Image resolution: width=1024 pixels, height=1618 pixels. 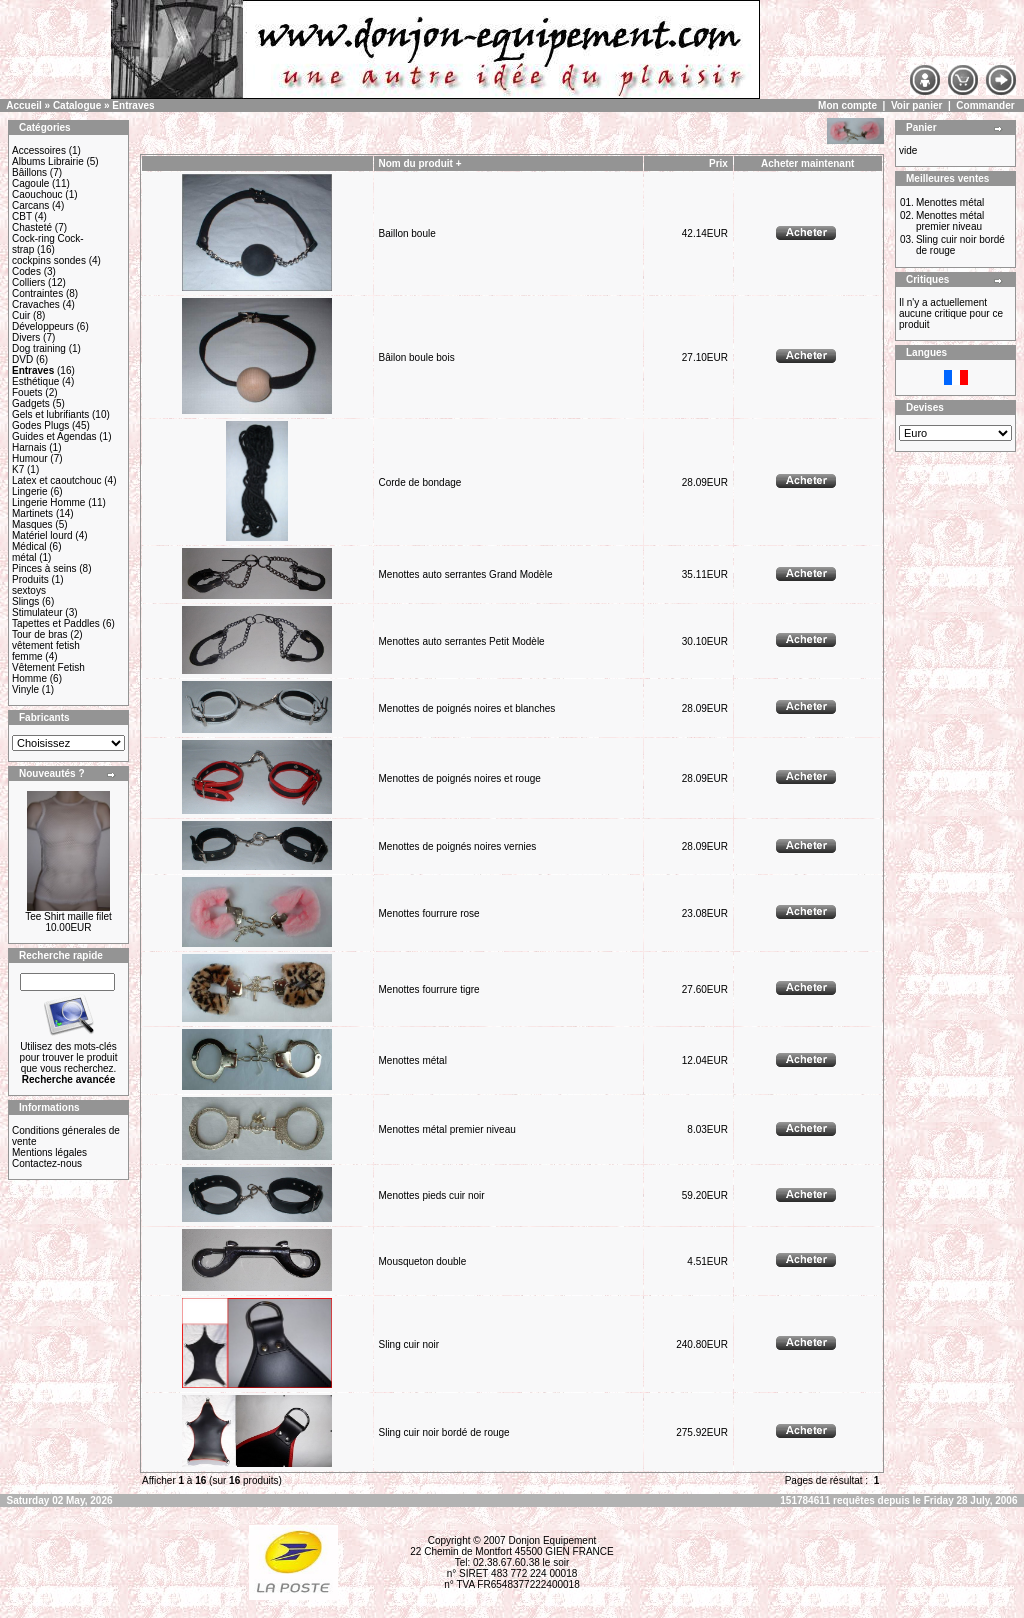 What do you see at coordinates (26, 271) in the screenshot?
I see `Codes` at bounding box center [26, 271].